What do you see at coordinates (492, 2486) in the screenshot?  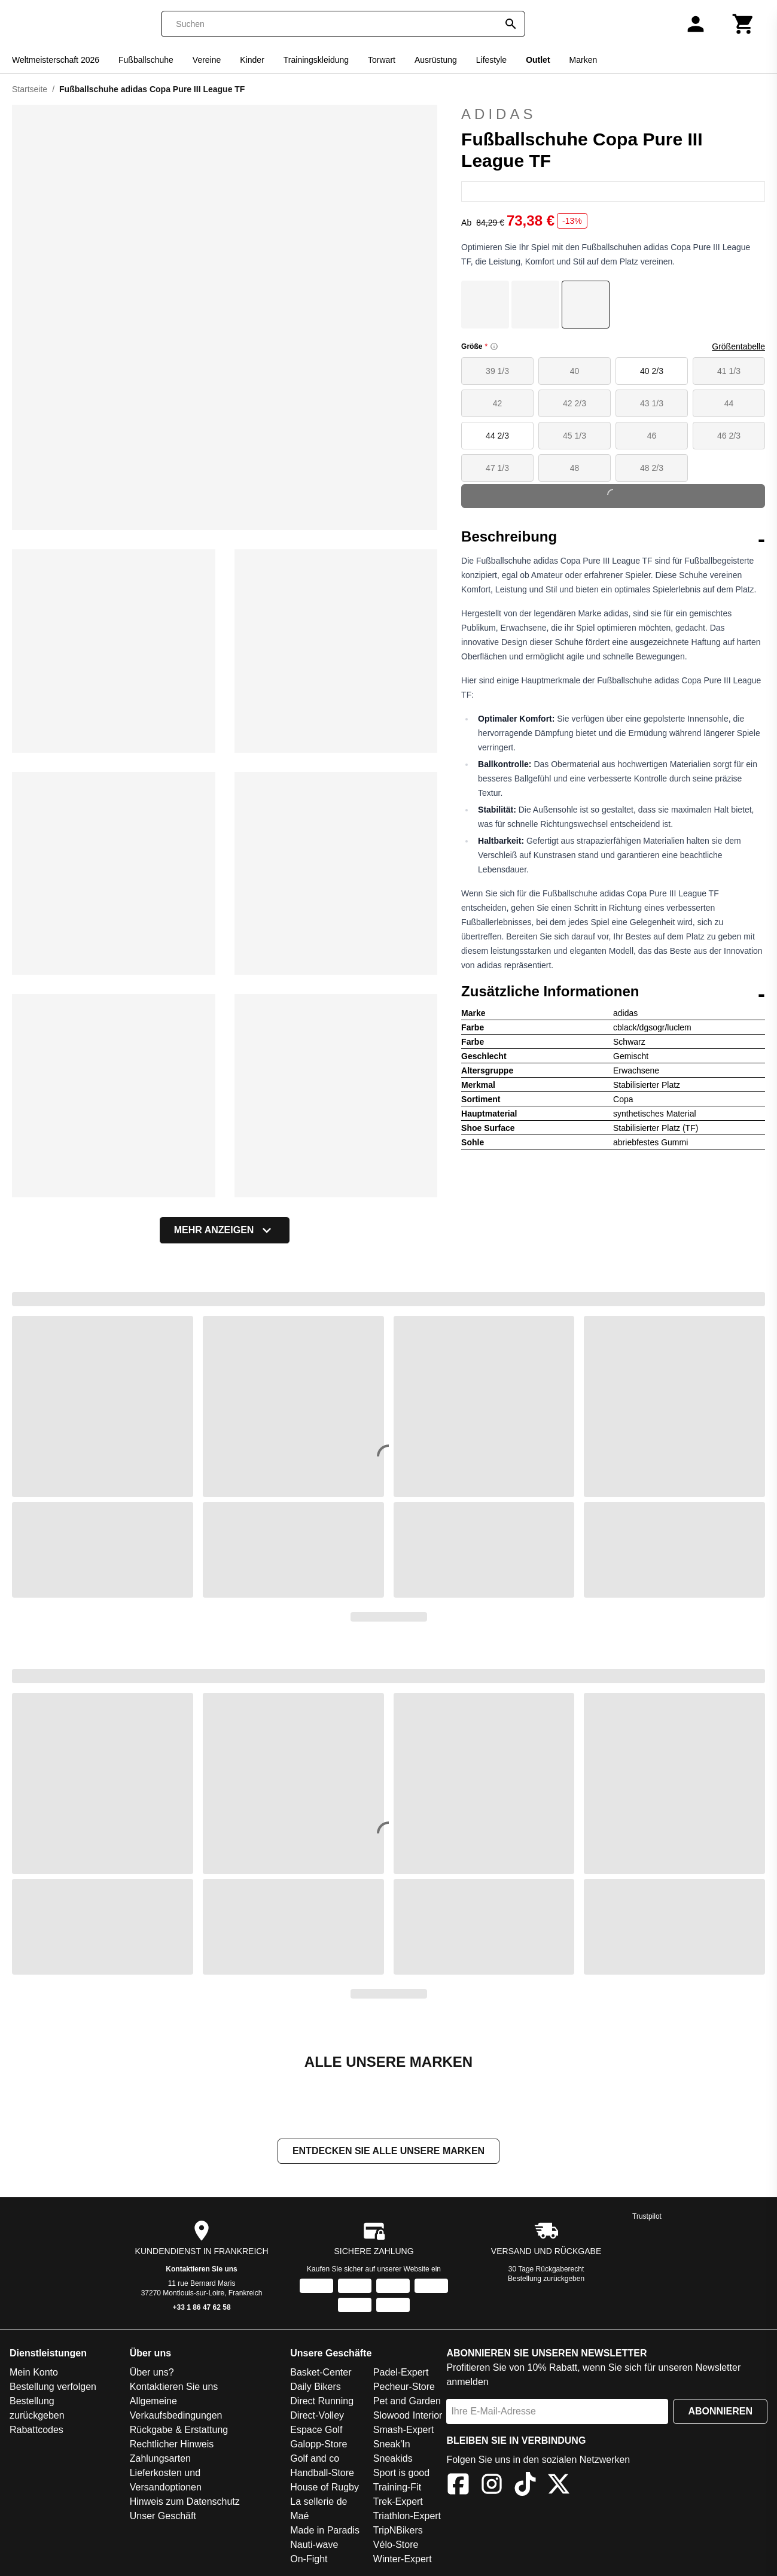 I see `[Instagram]` at bounding box center [492, 2486].